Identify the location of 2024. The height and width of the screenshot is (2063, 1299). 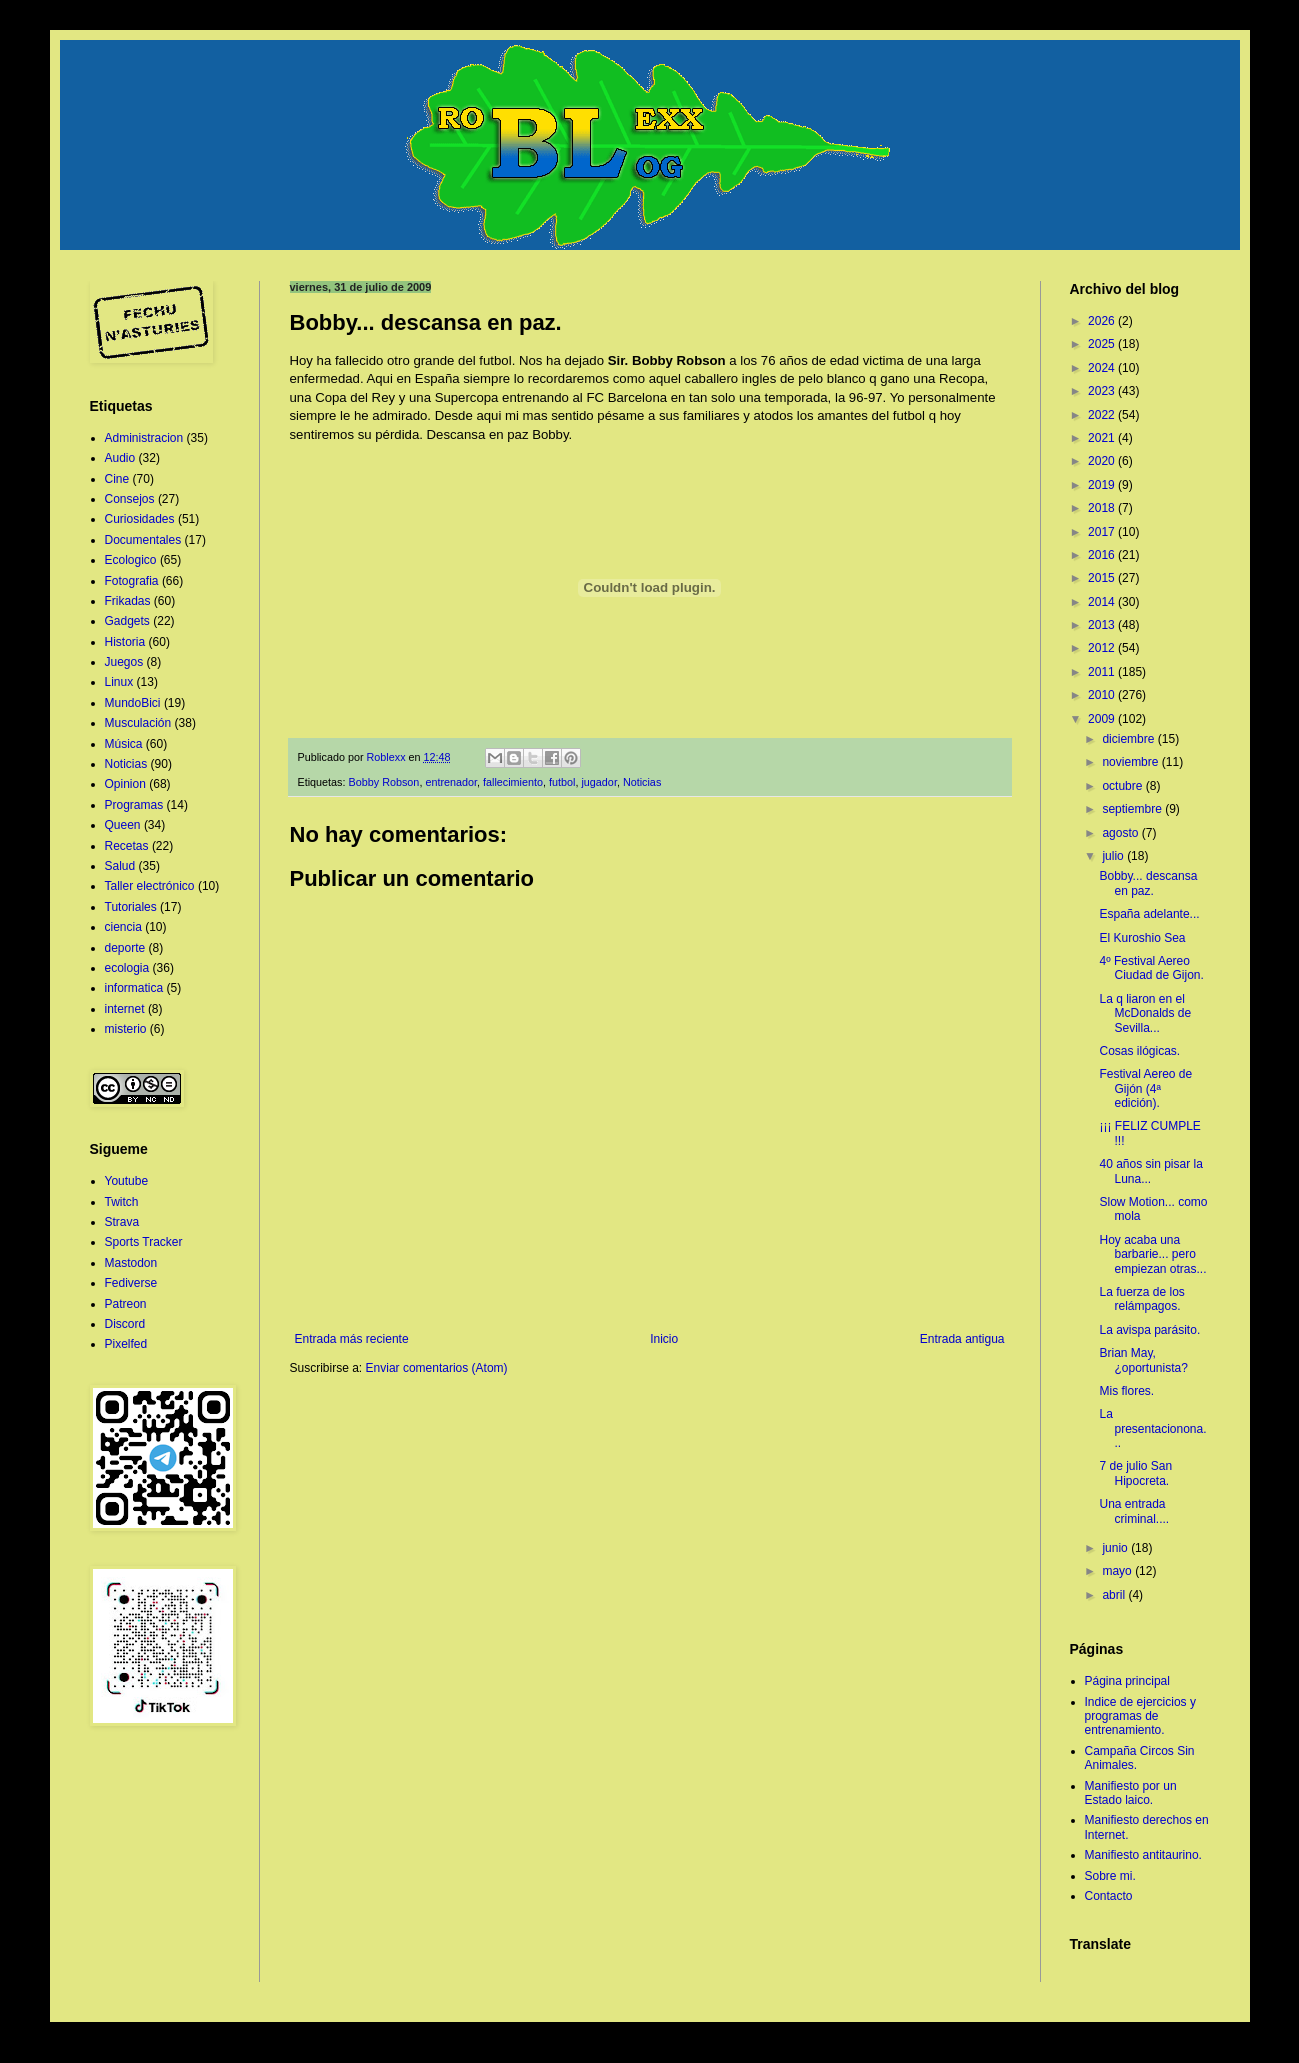
(1103, 368).